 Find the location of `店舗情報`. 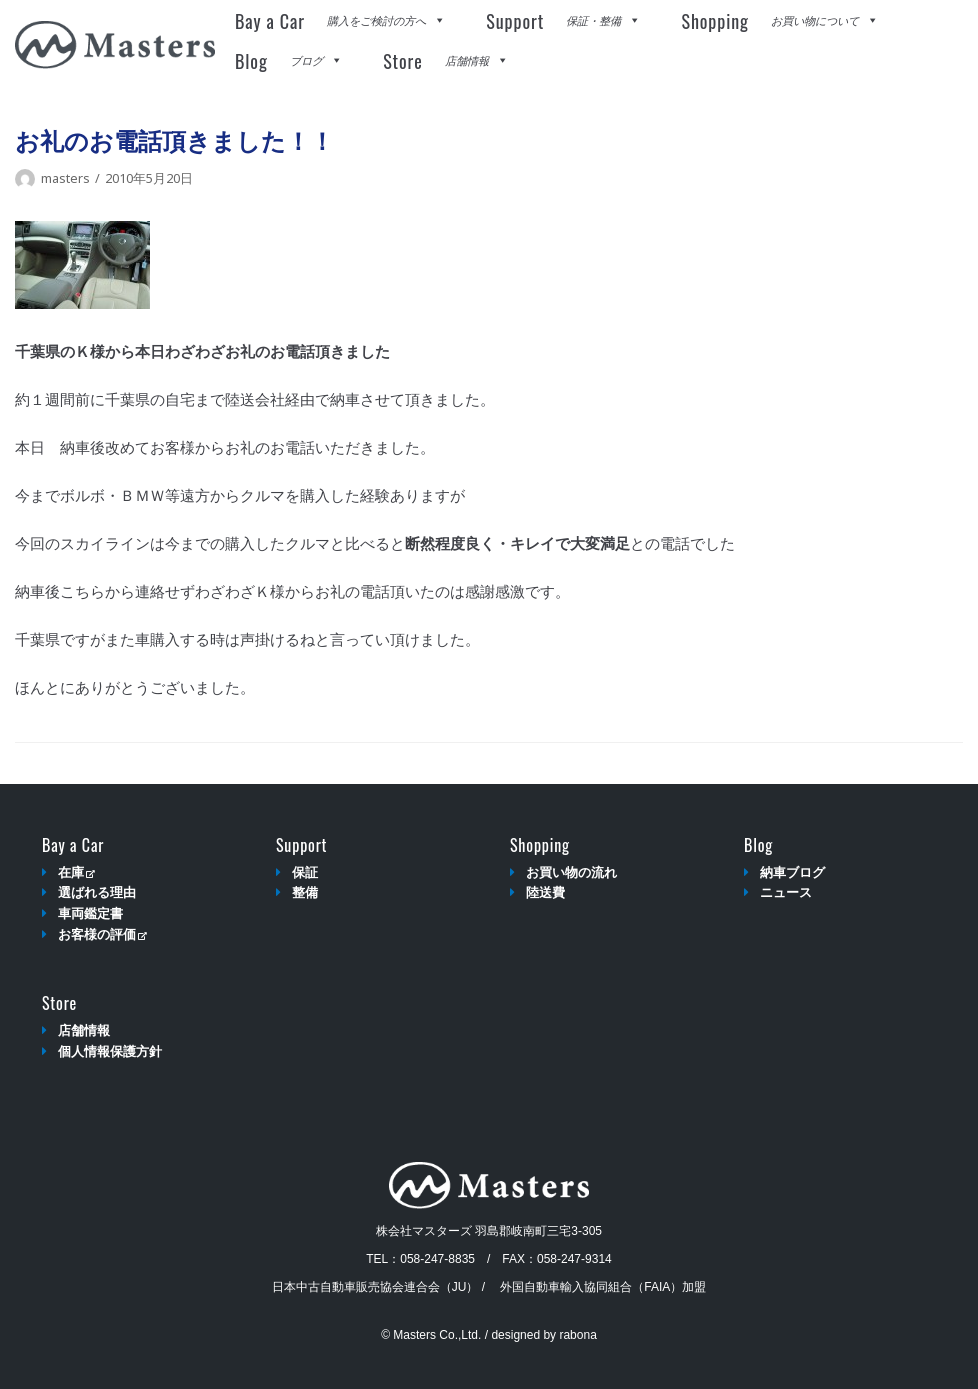

店舗情報 is located at coordinates (84, 1030).